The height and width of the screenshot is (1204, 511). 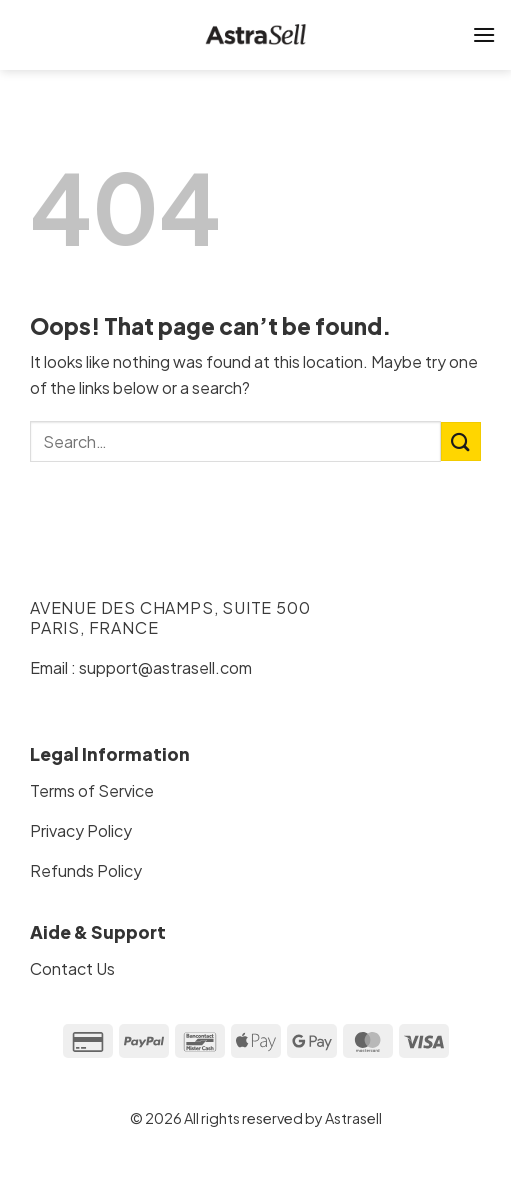 I want to click on [Menu], so click(x=484, y=34).